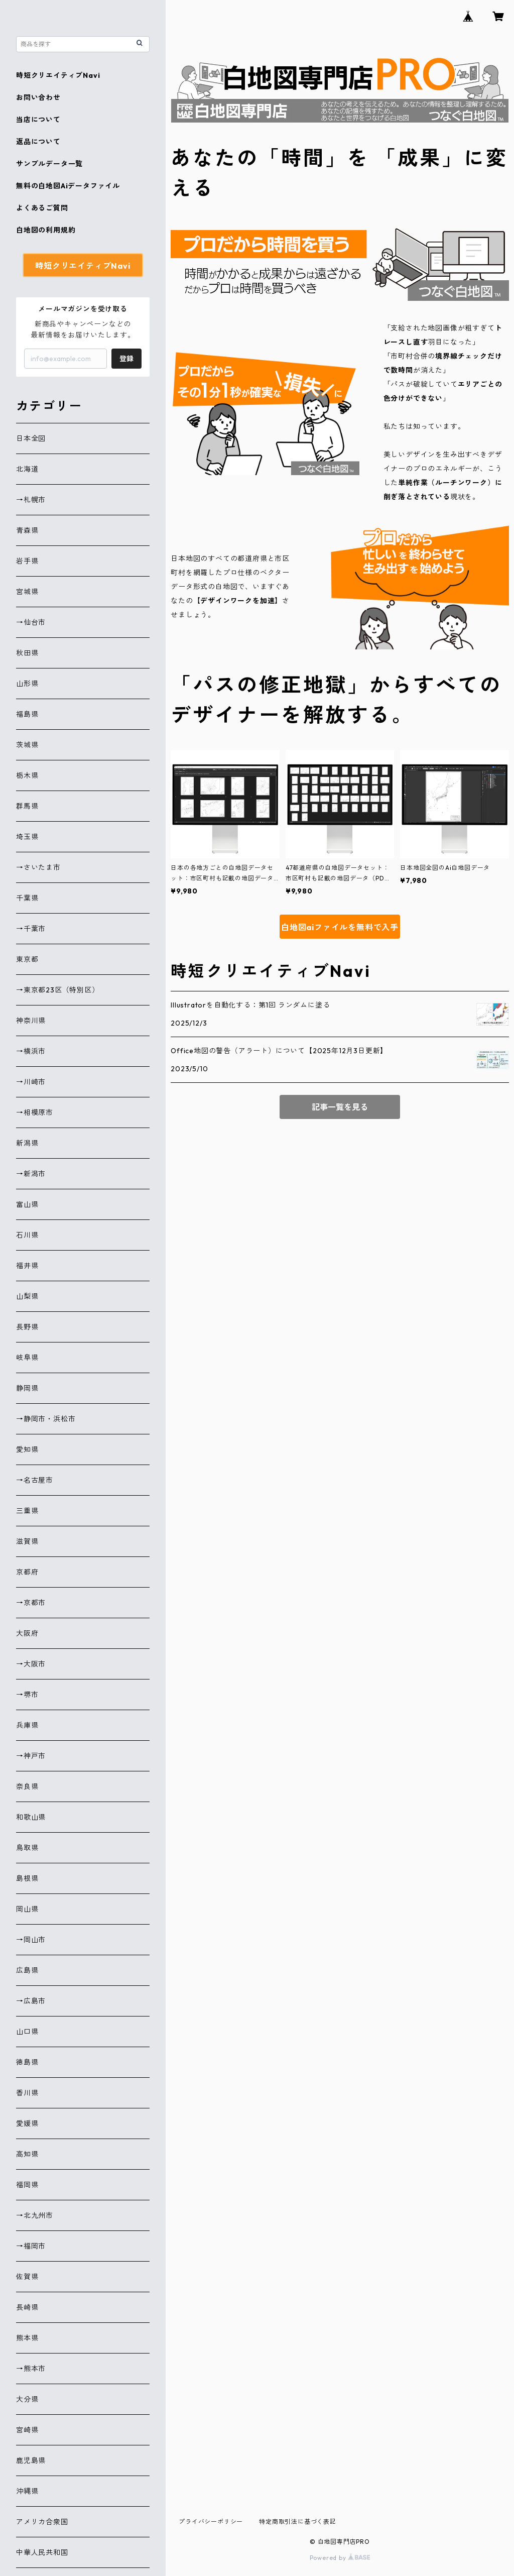  I want to click on 奈良県, so click(27, 1786).